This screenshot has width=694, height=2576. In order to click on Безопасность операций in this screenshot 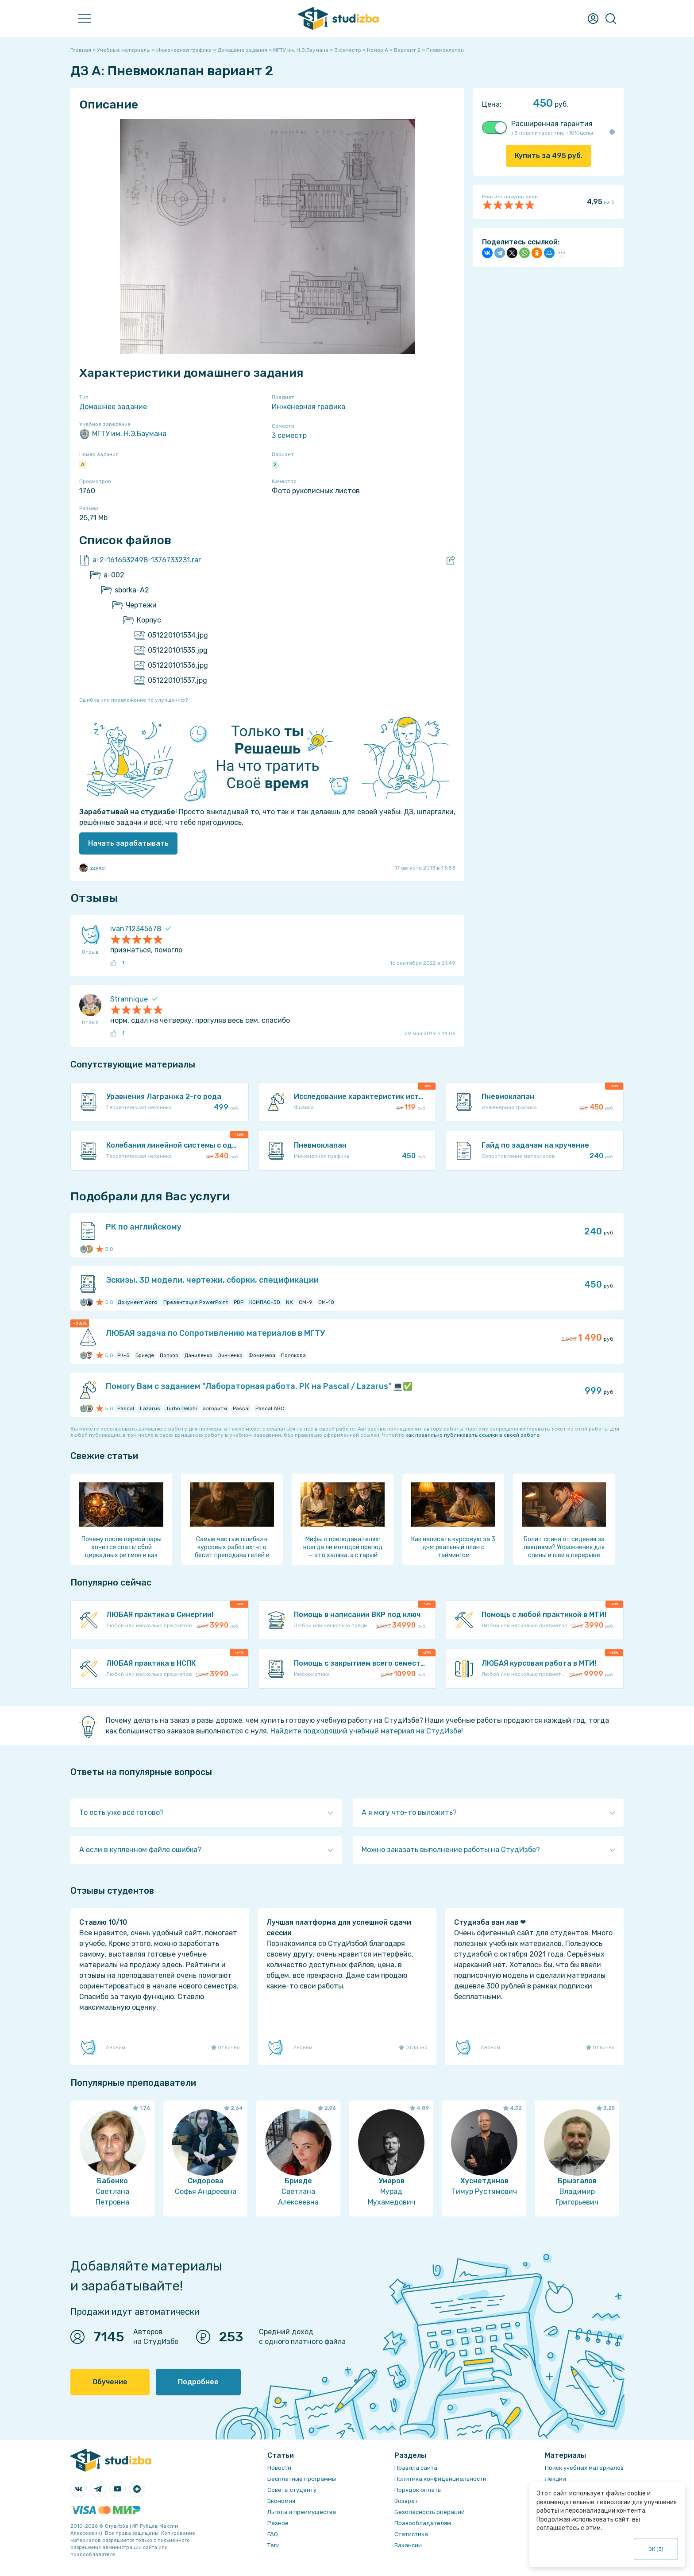, I will do `click(429, 2512)`.